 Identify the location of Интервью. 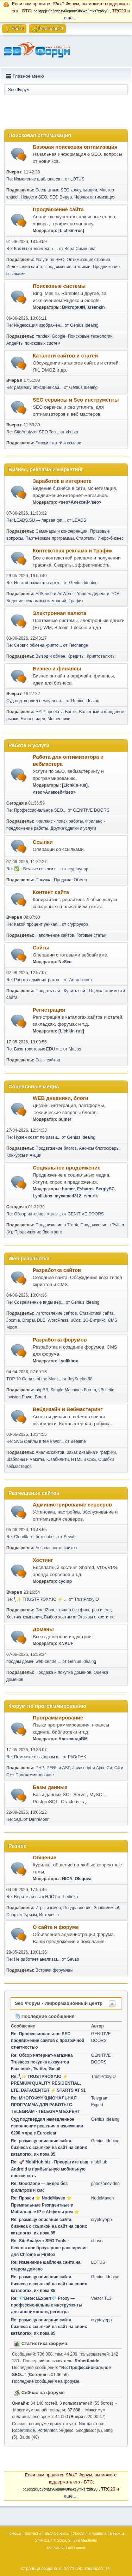
(49, 1914).